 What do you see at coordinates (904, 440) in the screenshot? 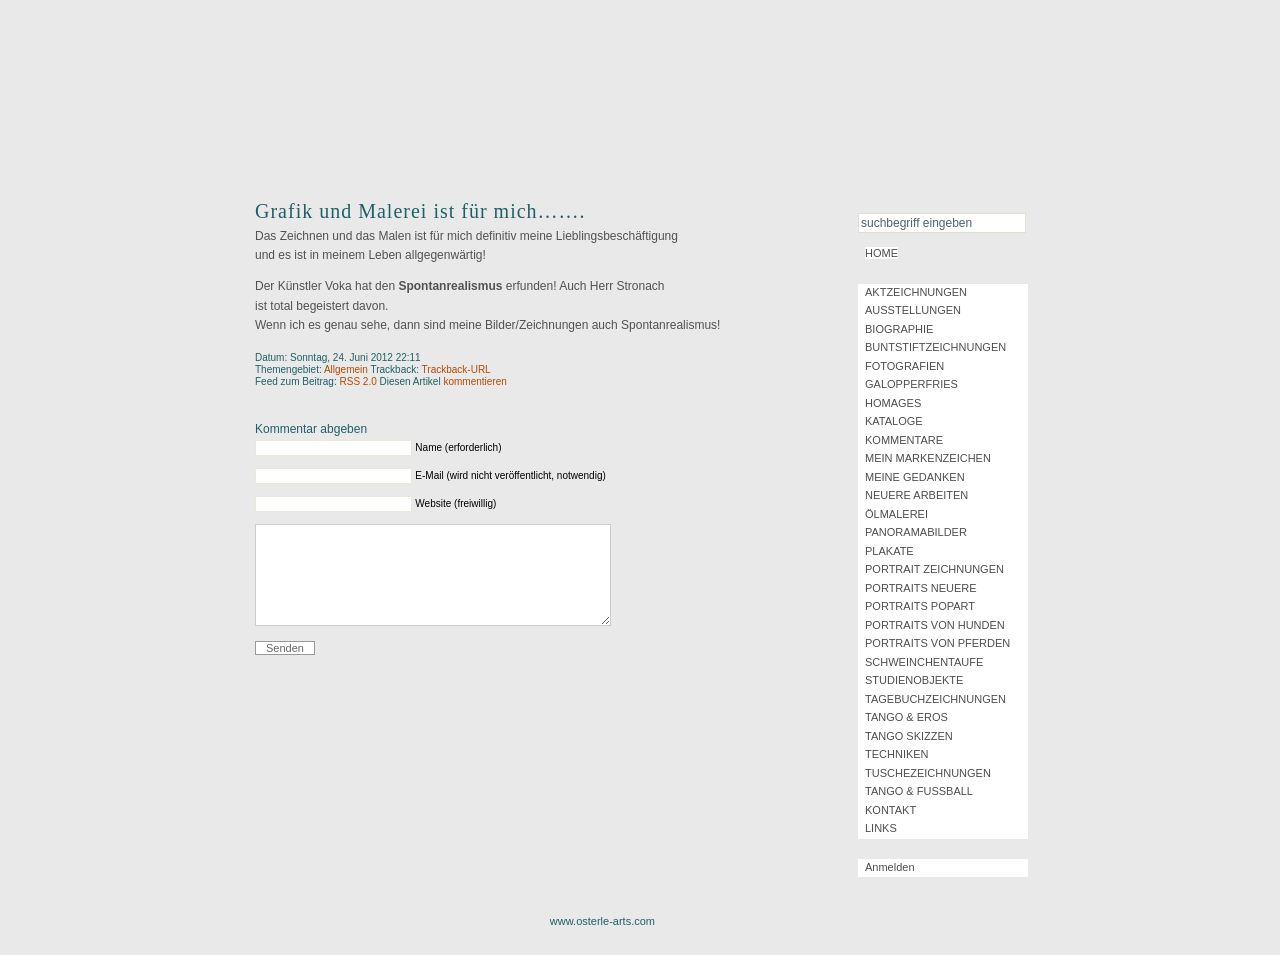
I see `KOMMENTARE` at bounding box center [904, 440].